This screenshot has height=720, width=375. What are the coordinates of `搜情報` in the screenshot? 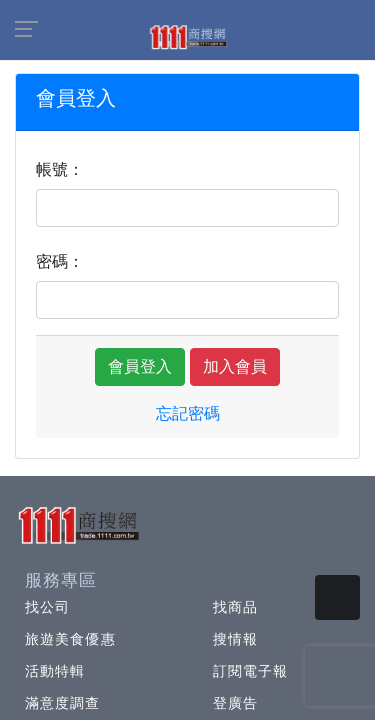 It's located at (235, 639).